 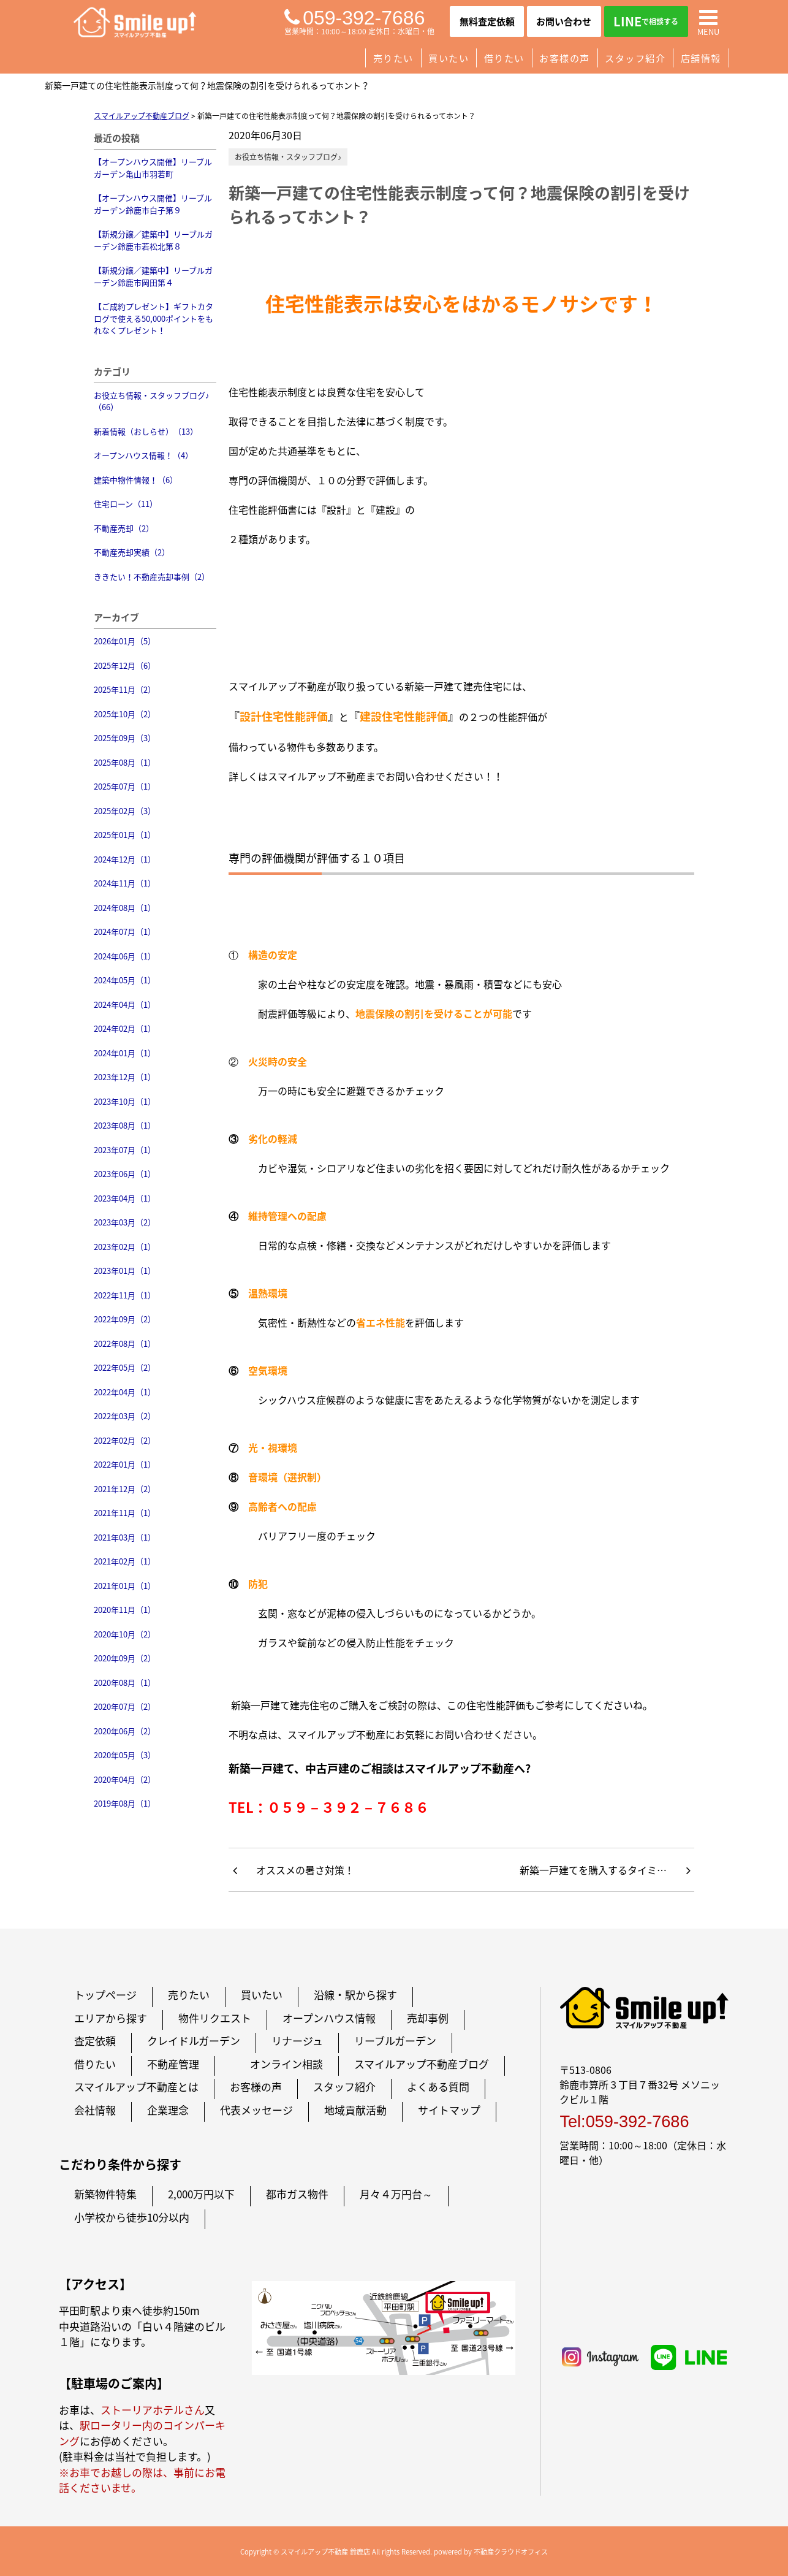 I want to click on 月々４万円台～, so click(x=396, y=2193).